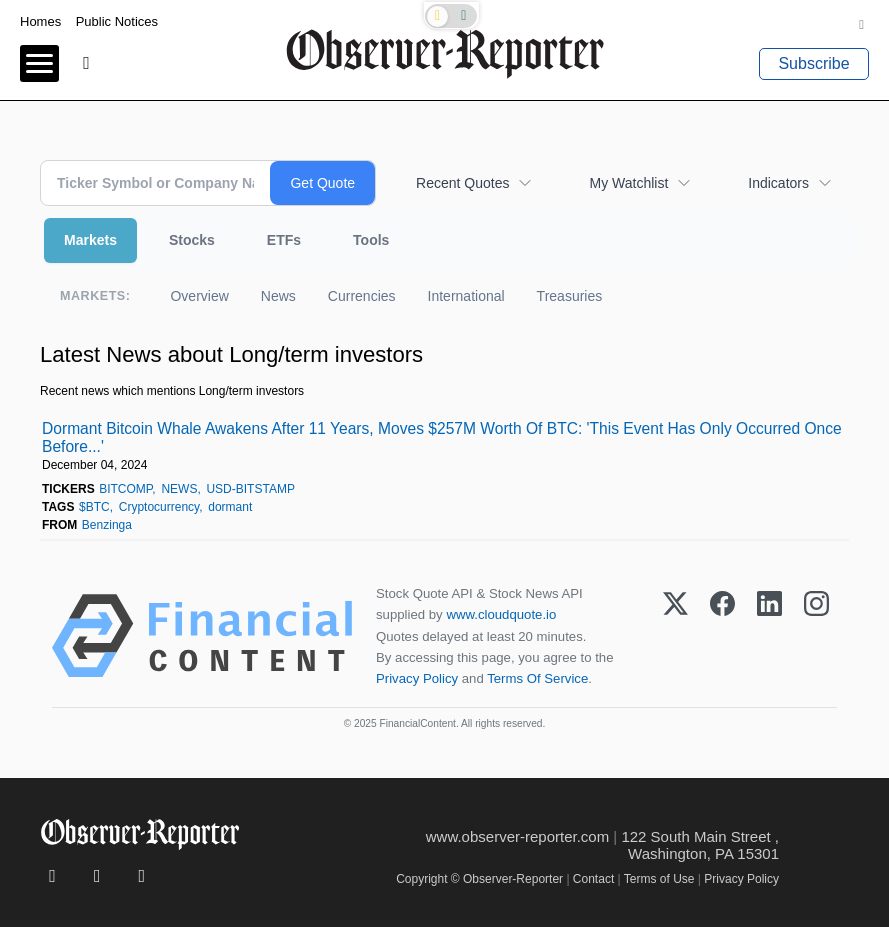 This screenshot has height=927, width=889. I want to click on Treasuries, so click(570, 296).